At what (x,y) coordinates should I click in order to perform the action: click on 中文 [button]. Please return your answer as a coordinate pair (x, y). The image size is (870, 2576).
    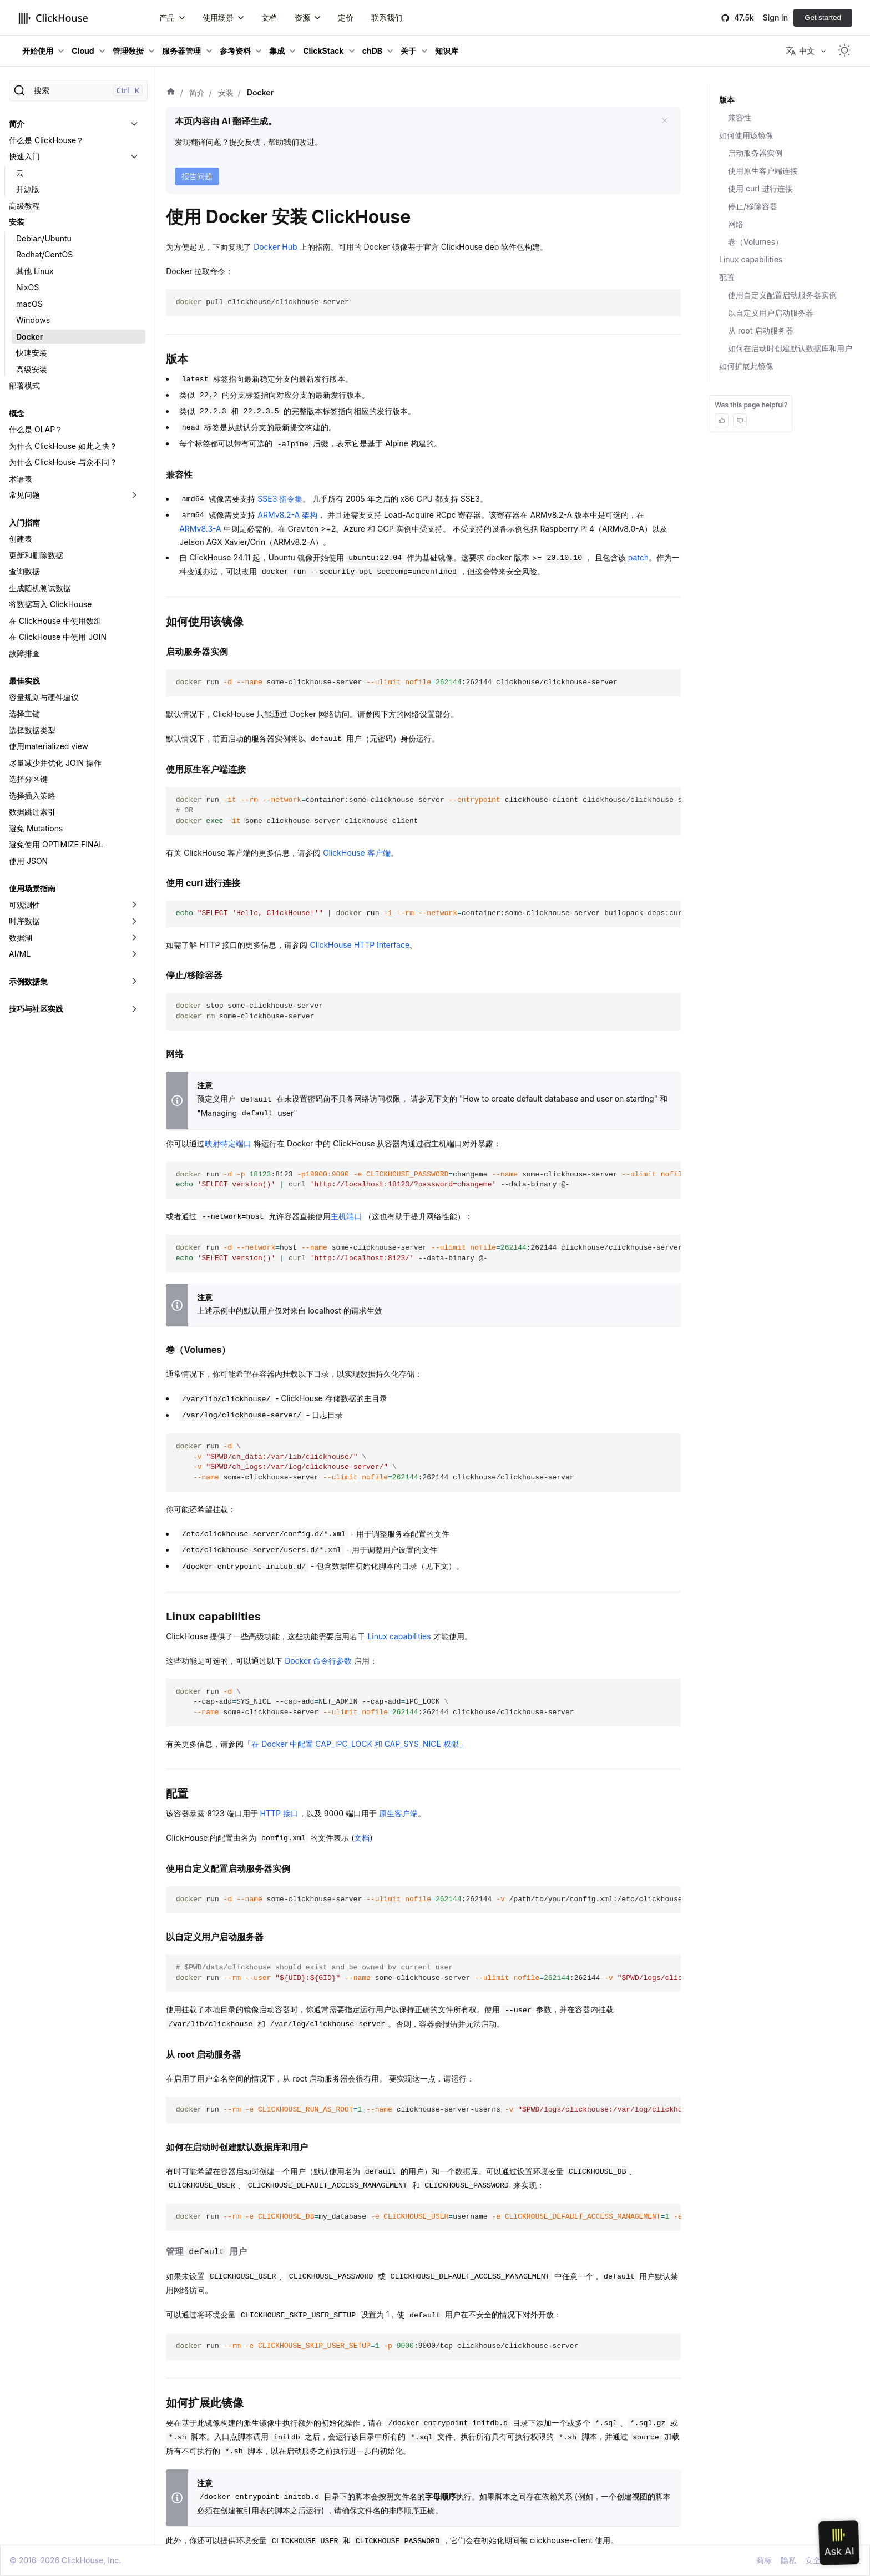
    Looking at the image, I should click on (800, 51).